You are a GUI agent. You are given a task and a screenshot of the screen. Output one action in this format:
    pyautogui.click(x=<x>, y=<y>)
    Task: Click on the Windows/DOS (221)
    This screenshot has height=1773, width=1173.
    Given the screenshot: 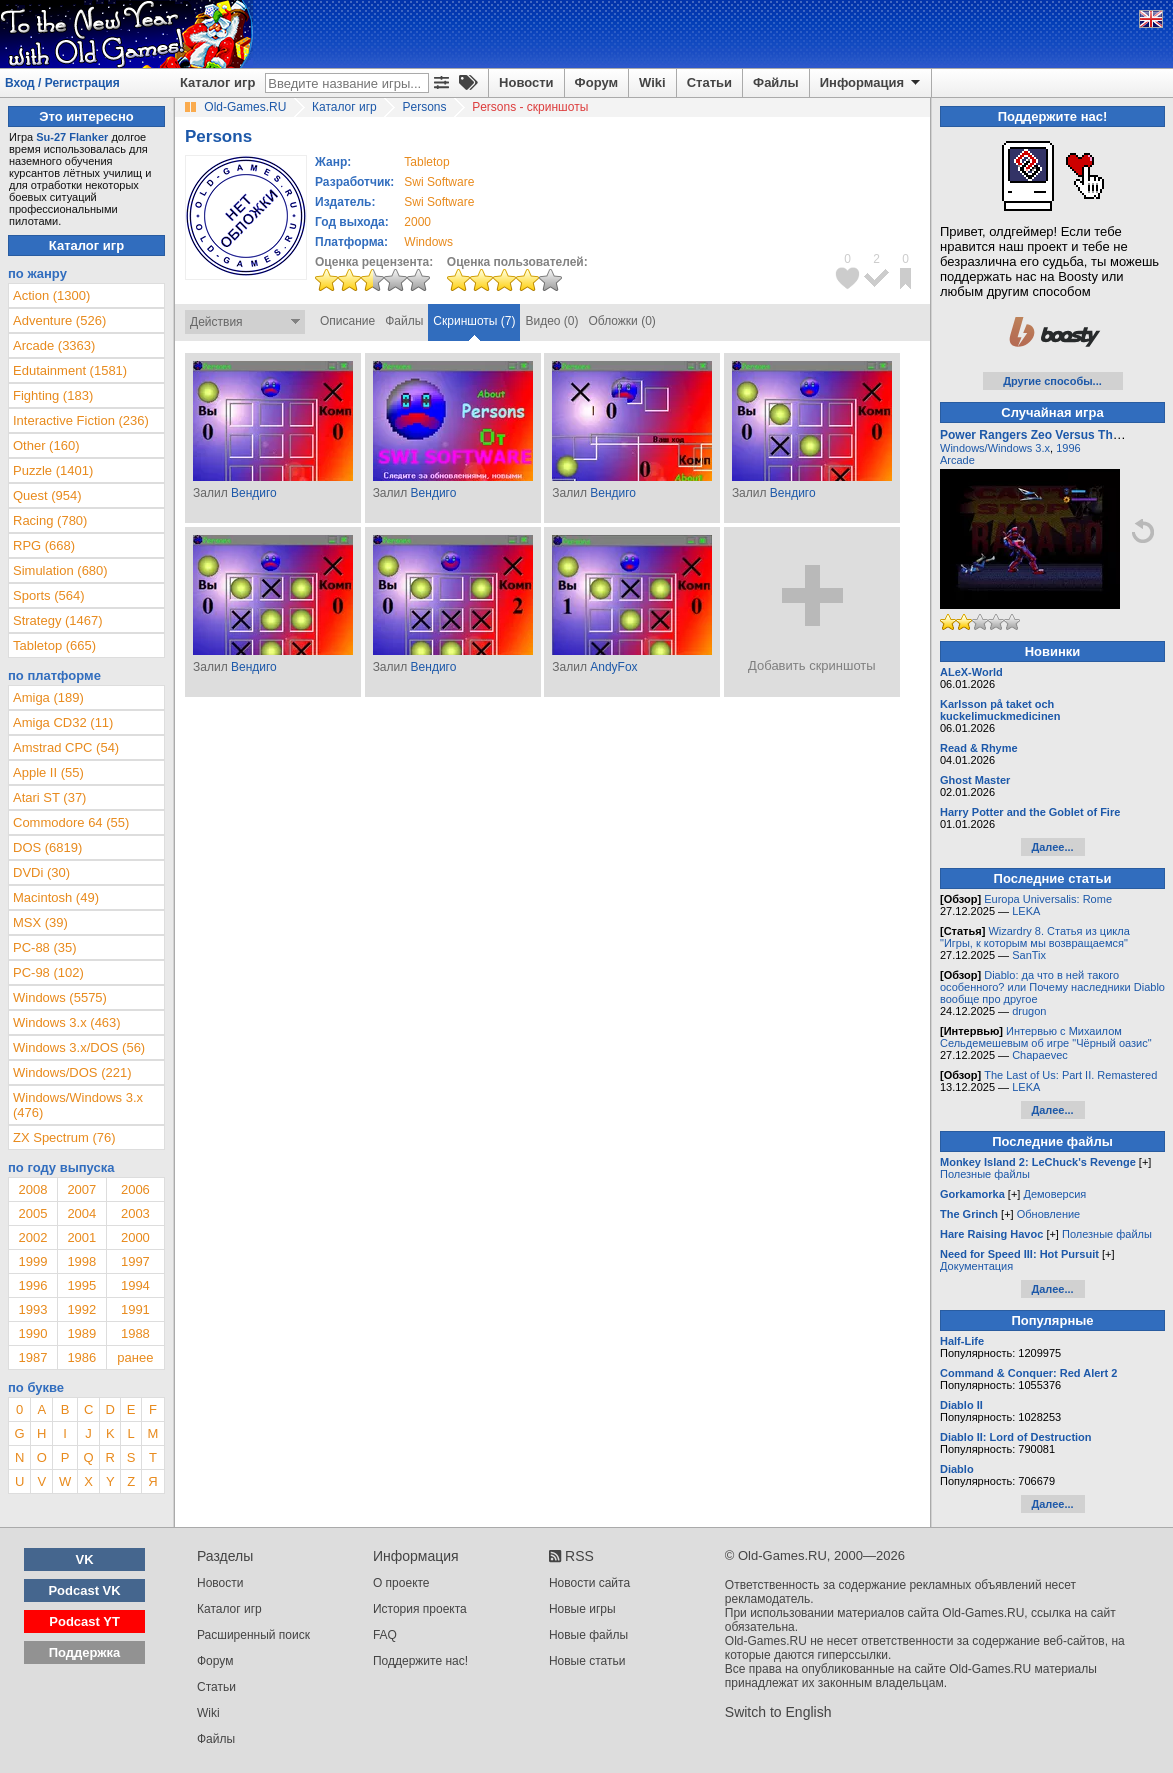 What is the action you would take?
    pyautogui.click(x=72, y=1072)
    